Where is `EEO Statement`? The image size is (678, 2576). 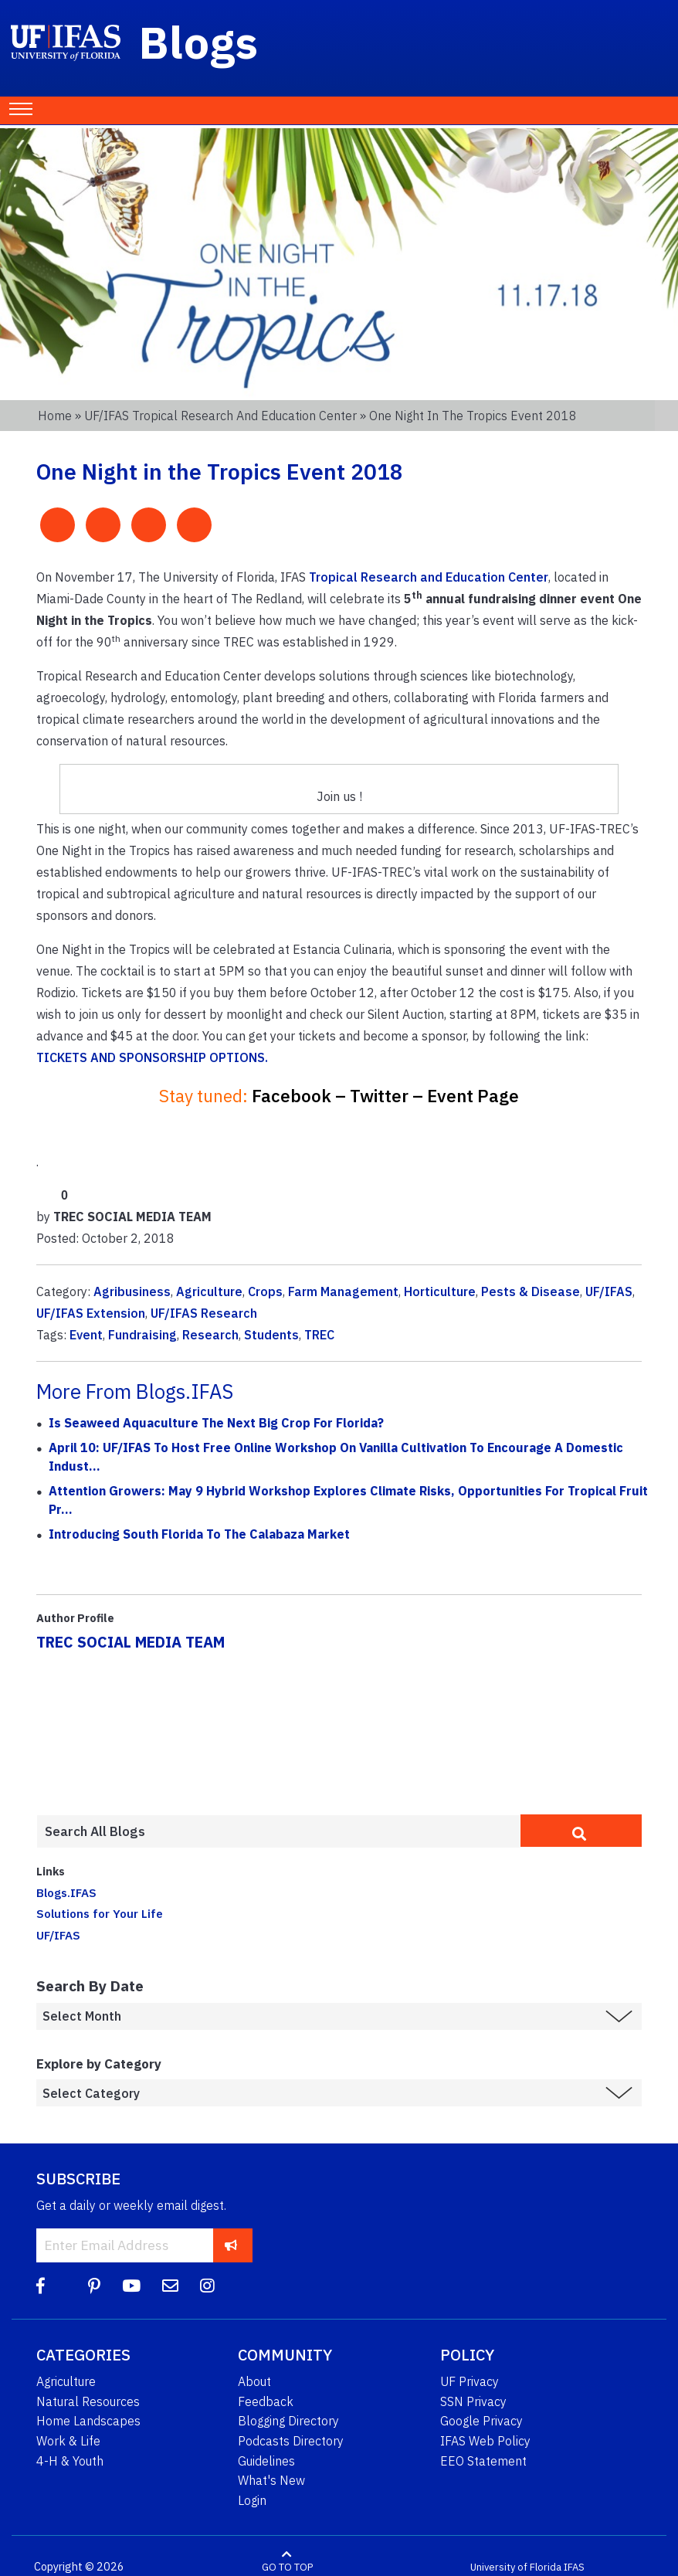 EEO Statement is located at coordinates (483, 2461).